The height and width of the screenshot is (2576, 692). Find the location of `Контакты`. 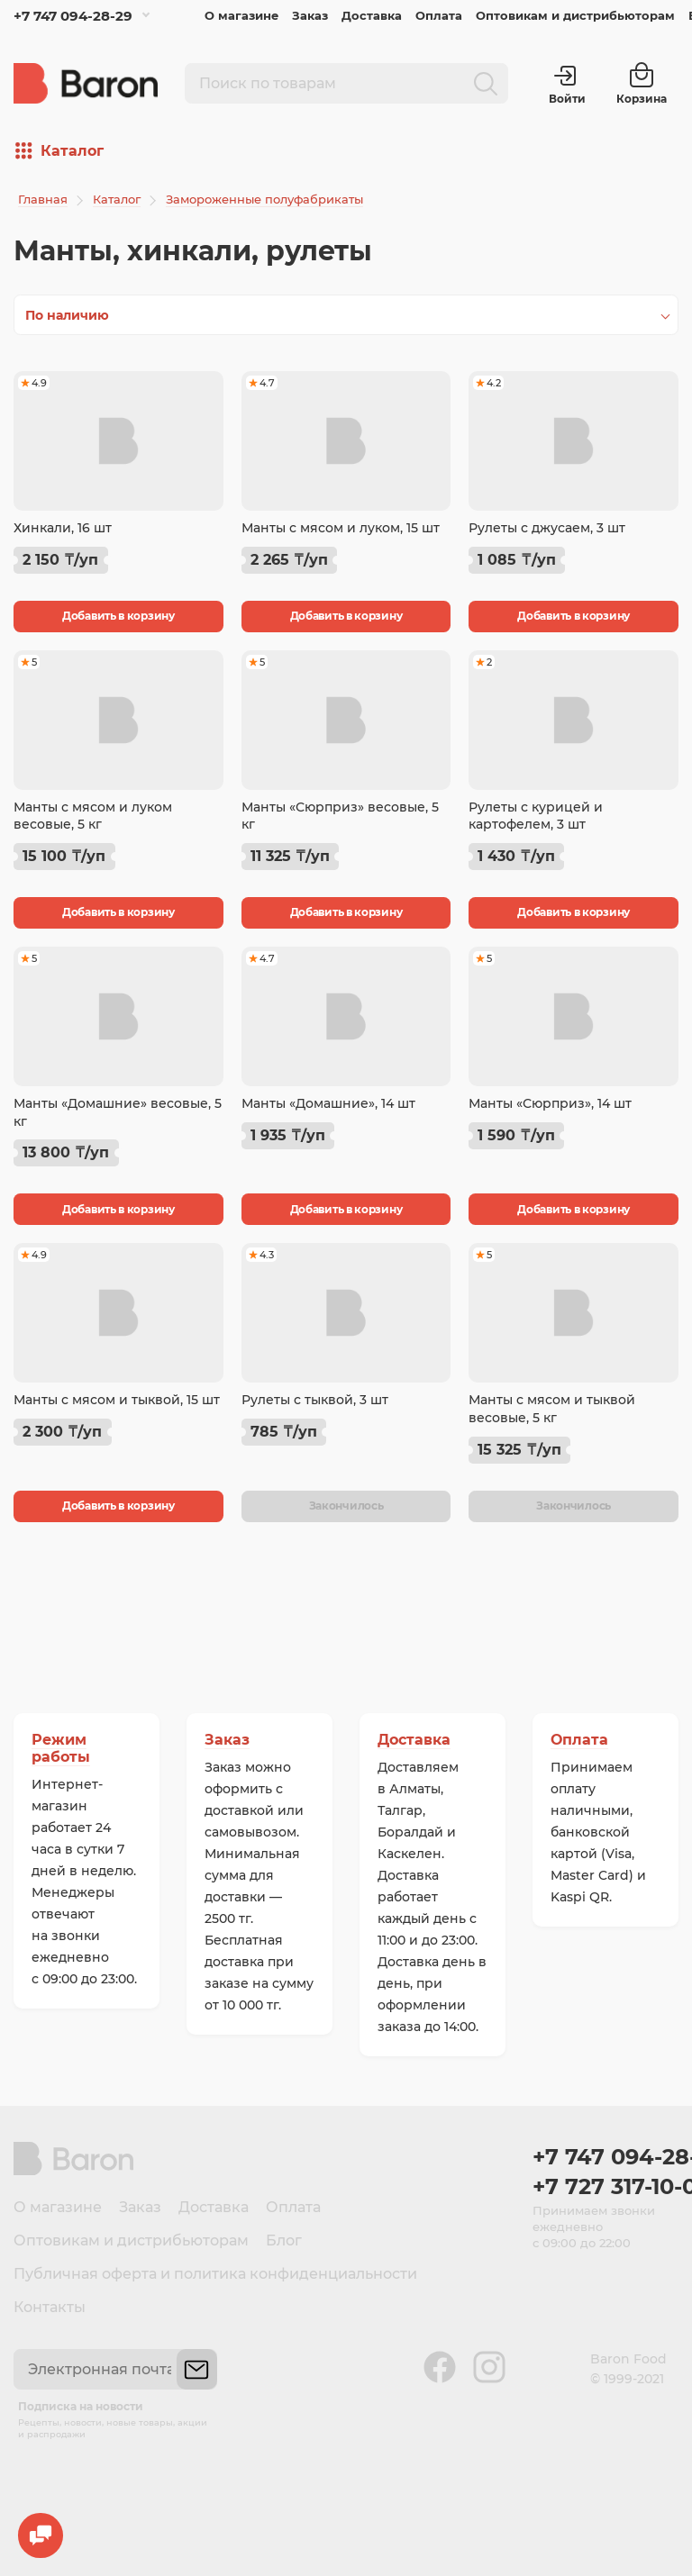

Контакты is located at coordinates (50, 2307).